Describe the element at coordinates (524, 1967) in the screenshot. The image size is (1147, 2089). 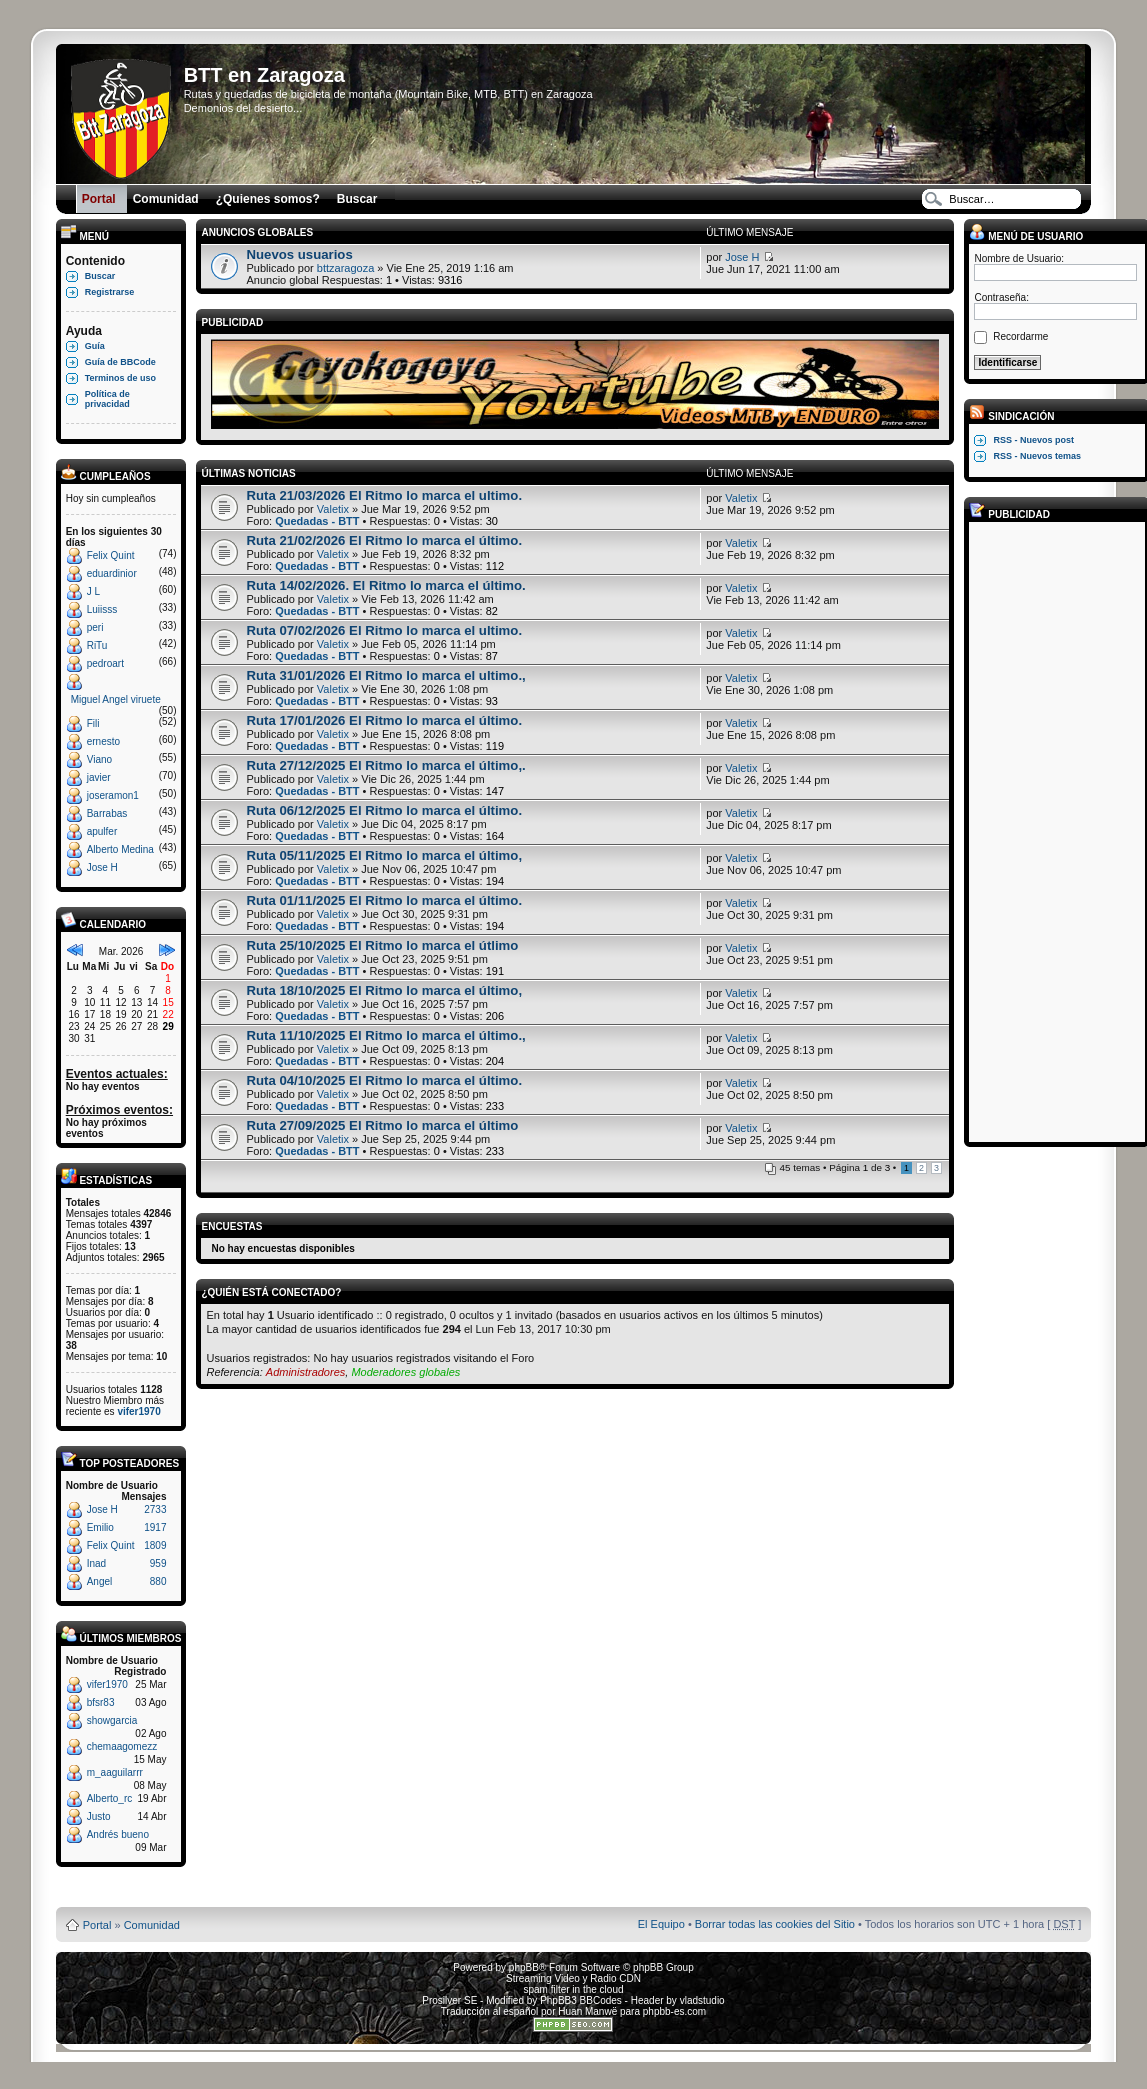
I see `phpBB` at that location.